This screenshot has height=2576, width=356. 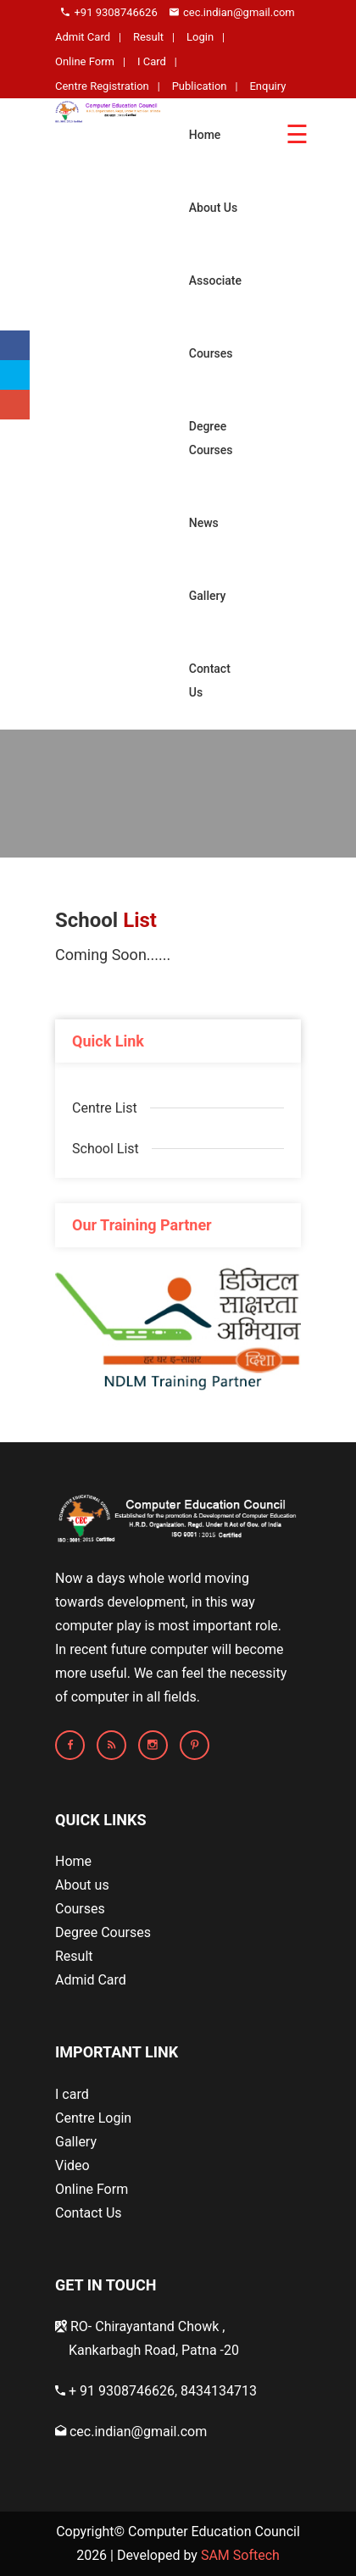 I want to click on About Us, so click(x=213, y=207).